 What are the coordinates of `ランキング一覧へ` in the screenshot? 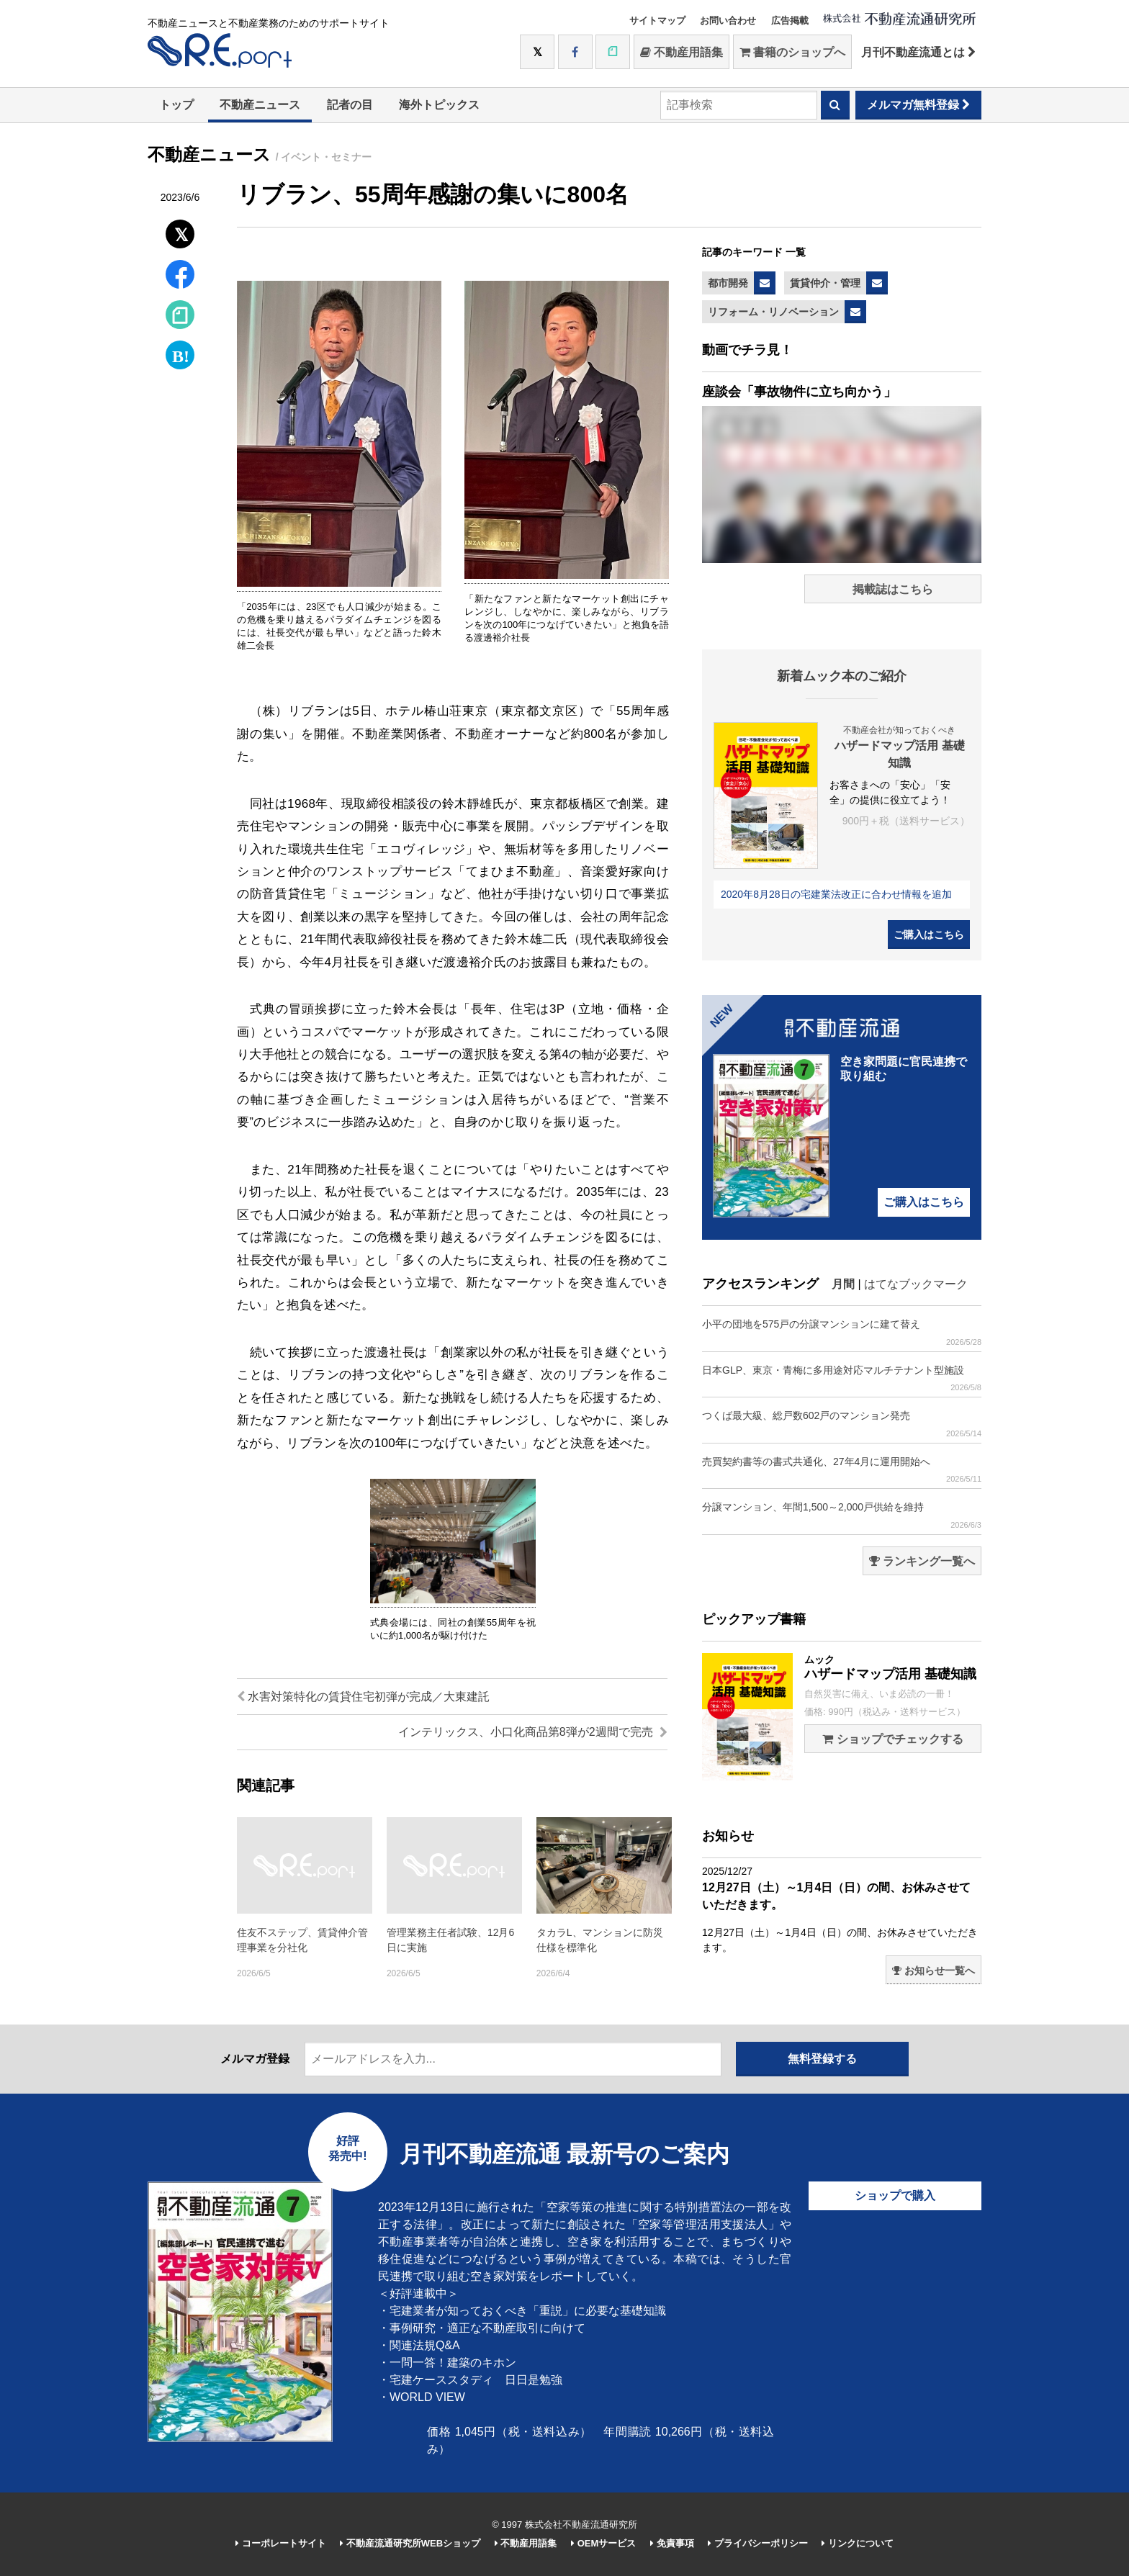 It's located at (922, 1561).